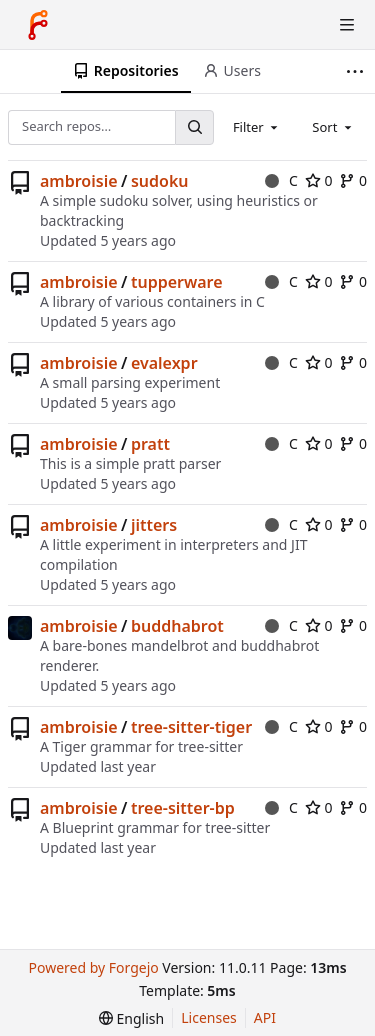 The height and width of the screenshot is (1036, 375). I want to click on sudoku, so click(160, 181).